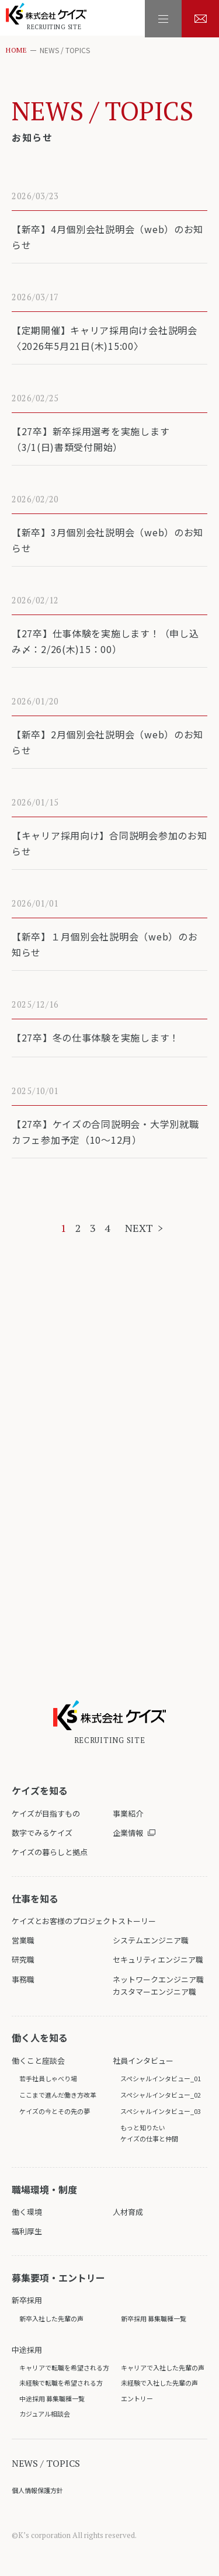 This screenshot has width=219, height=2576. I want to click on 【27卒】ケイズの合同説明会・大学別就職カフェ参加予定（10～12月）, so click(105, 1132).